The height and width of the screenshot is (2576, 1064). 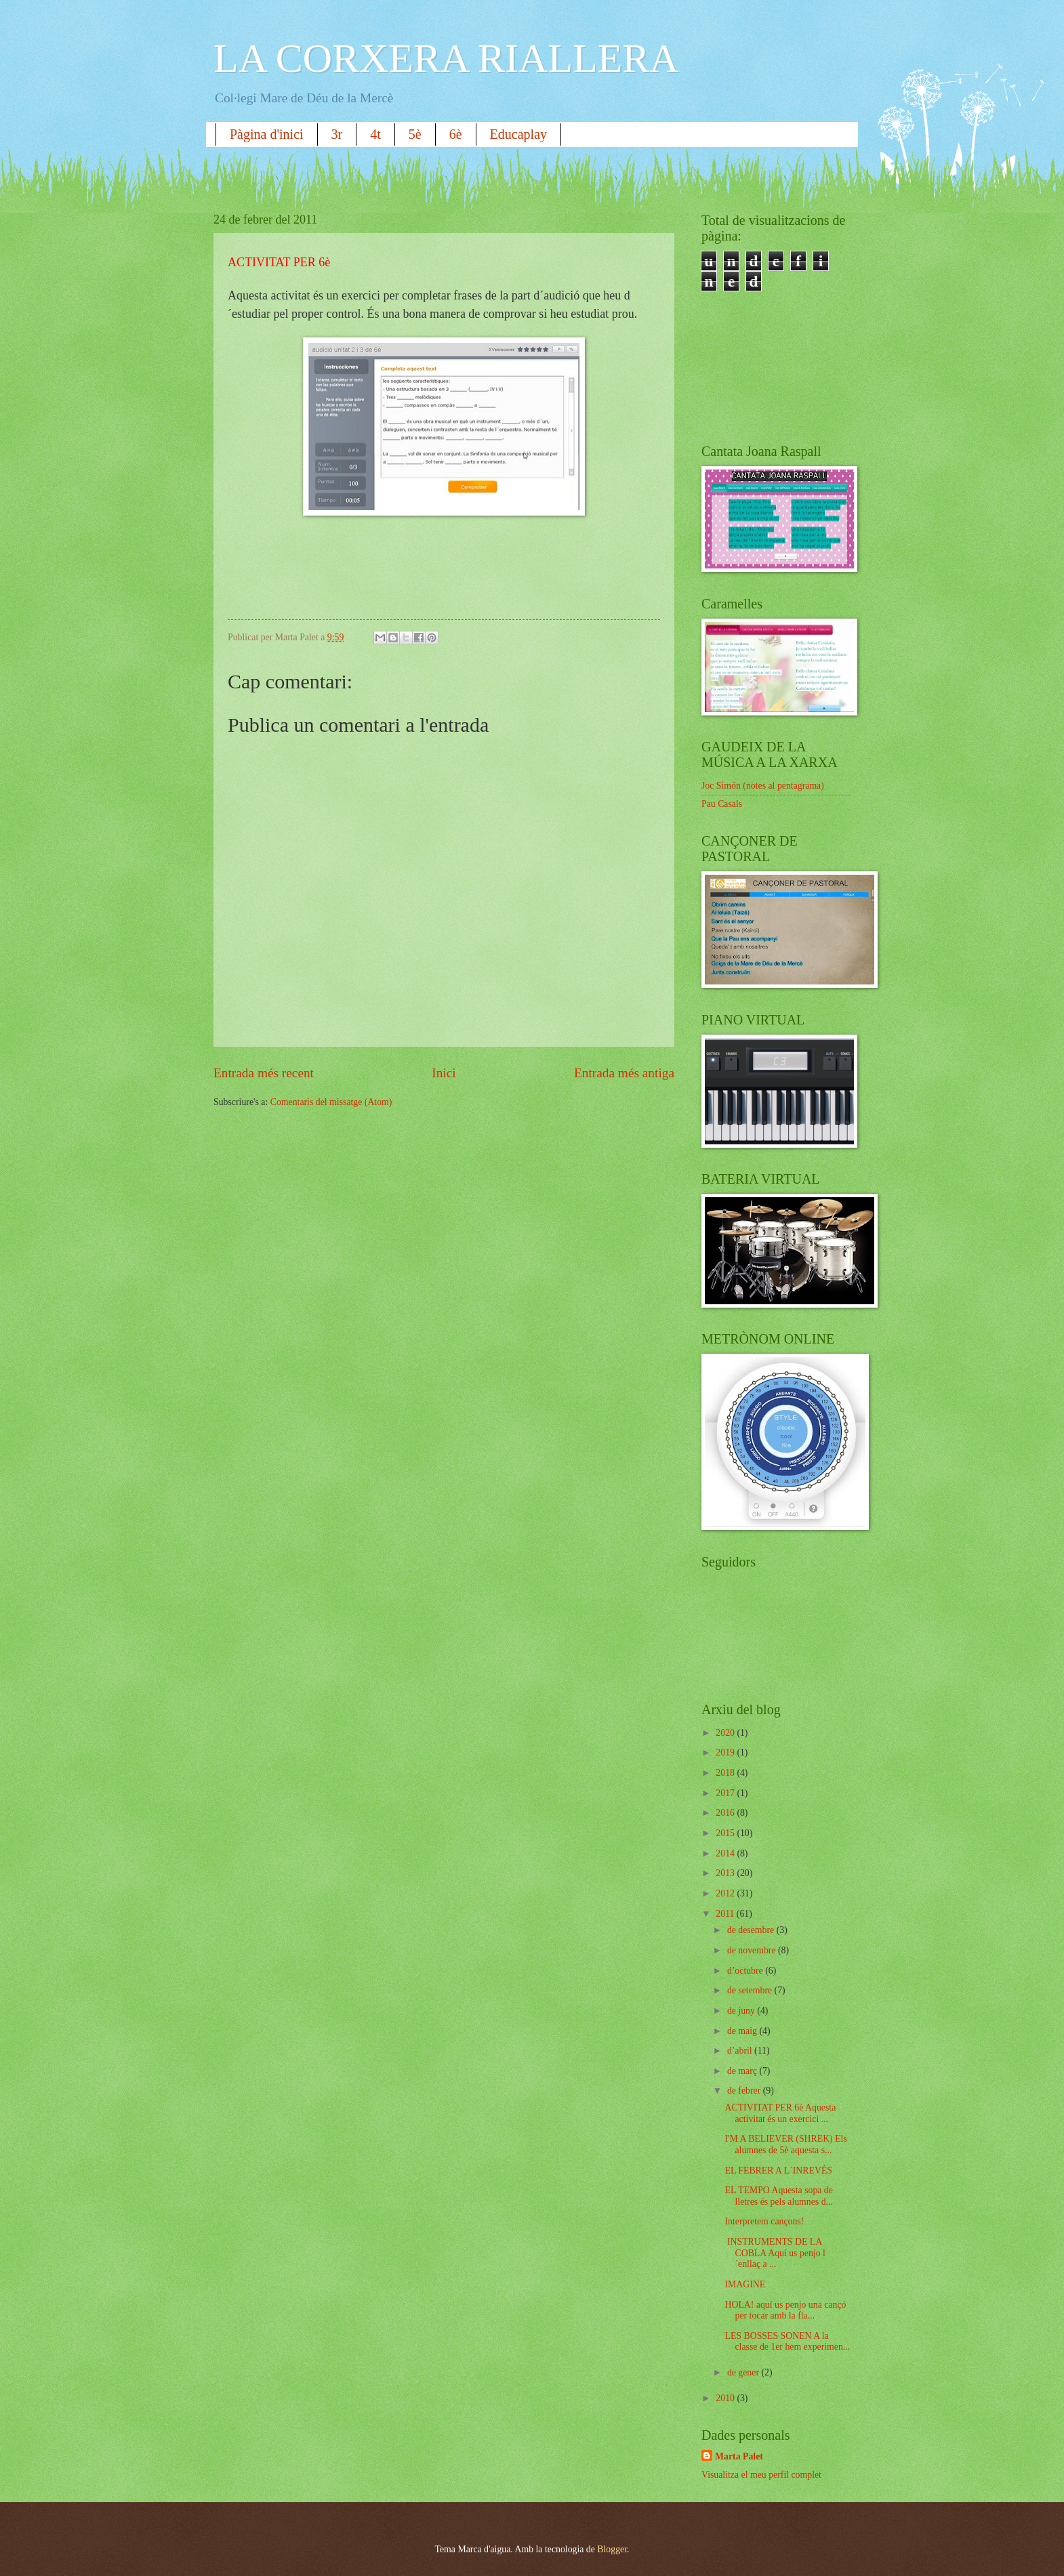 What do you see at coordinates (778, 2196) in the screenshot?
I see `EL TEMPO Aquesta sopa de lletres és pels alumnes d...` at bounding box center [778, 2196].